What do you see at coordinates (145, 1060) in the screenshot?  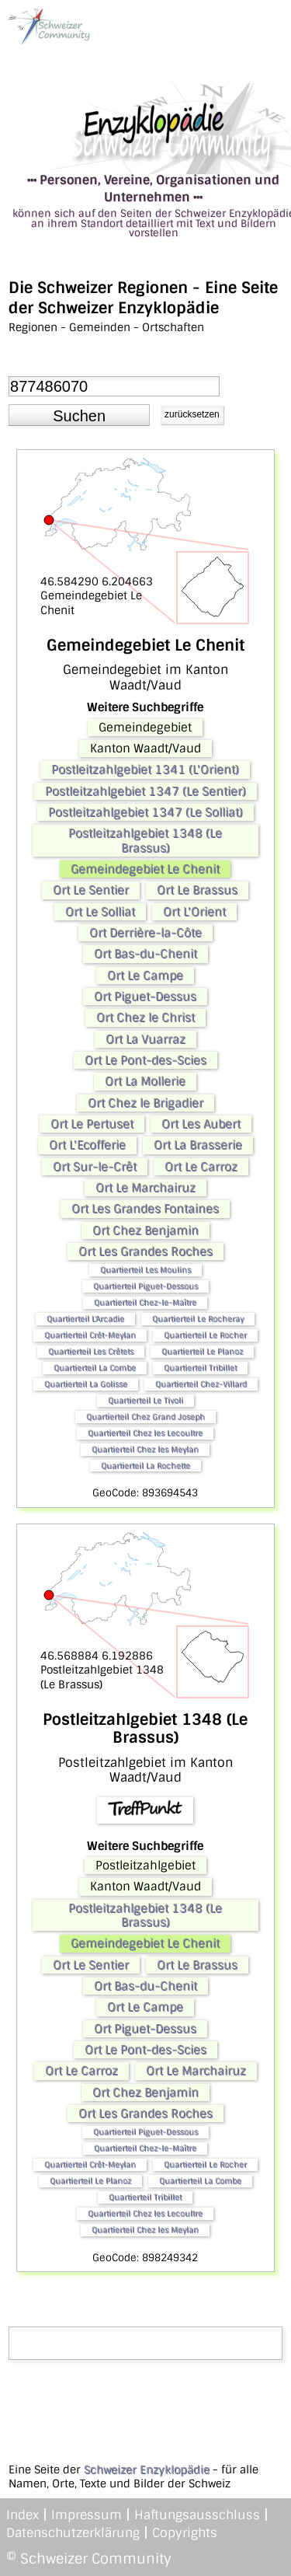 I see `Ort Le Pont-des-Scies` at bounding box center [145, 1060].